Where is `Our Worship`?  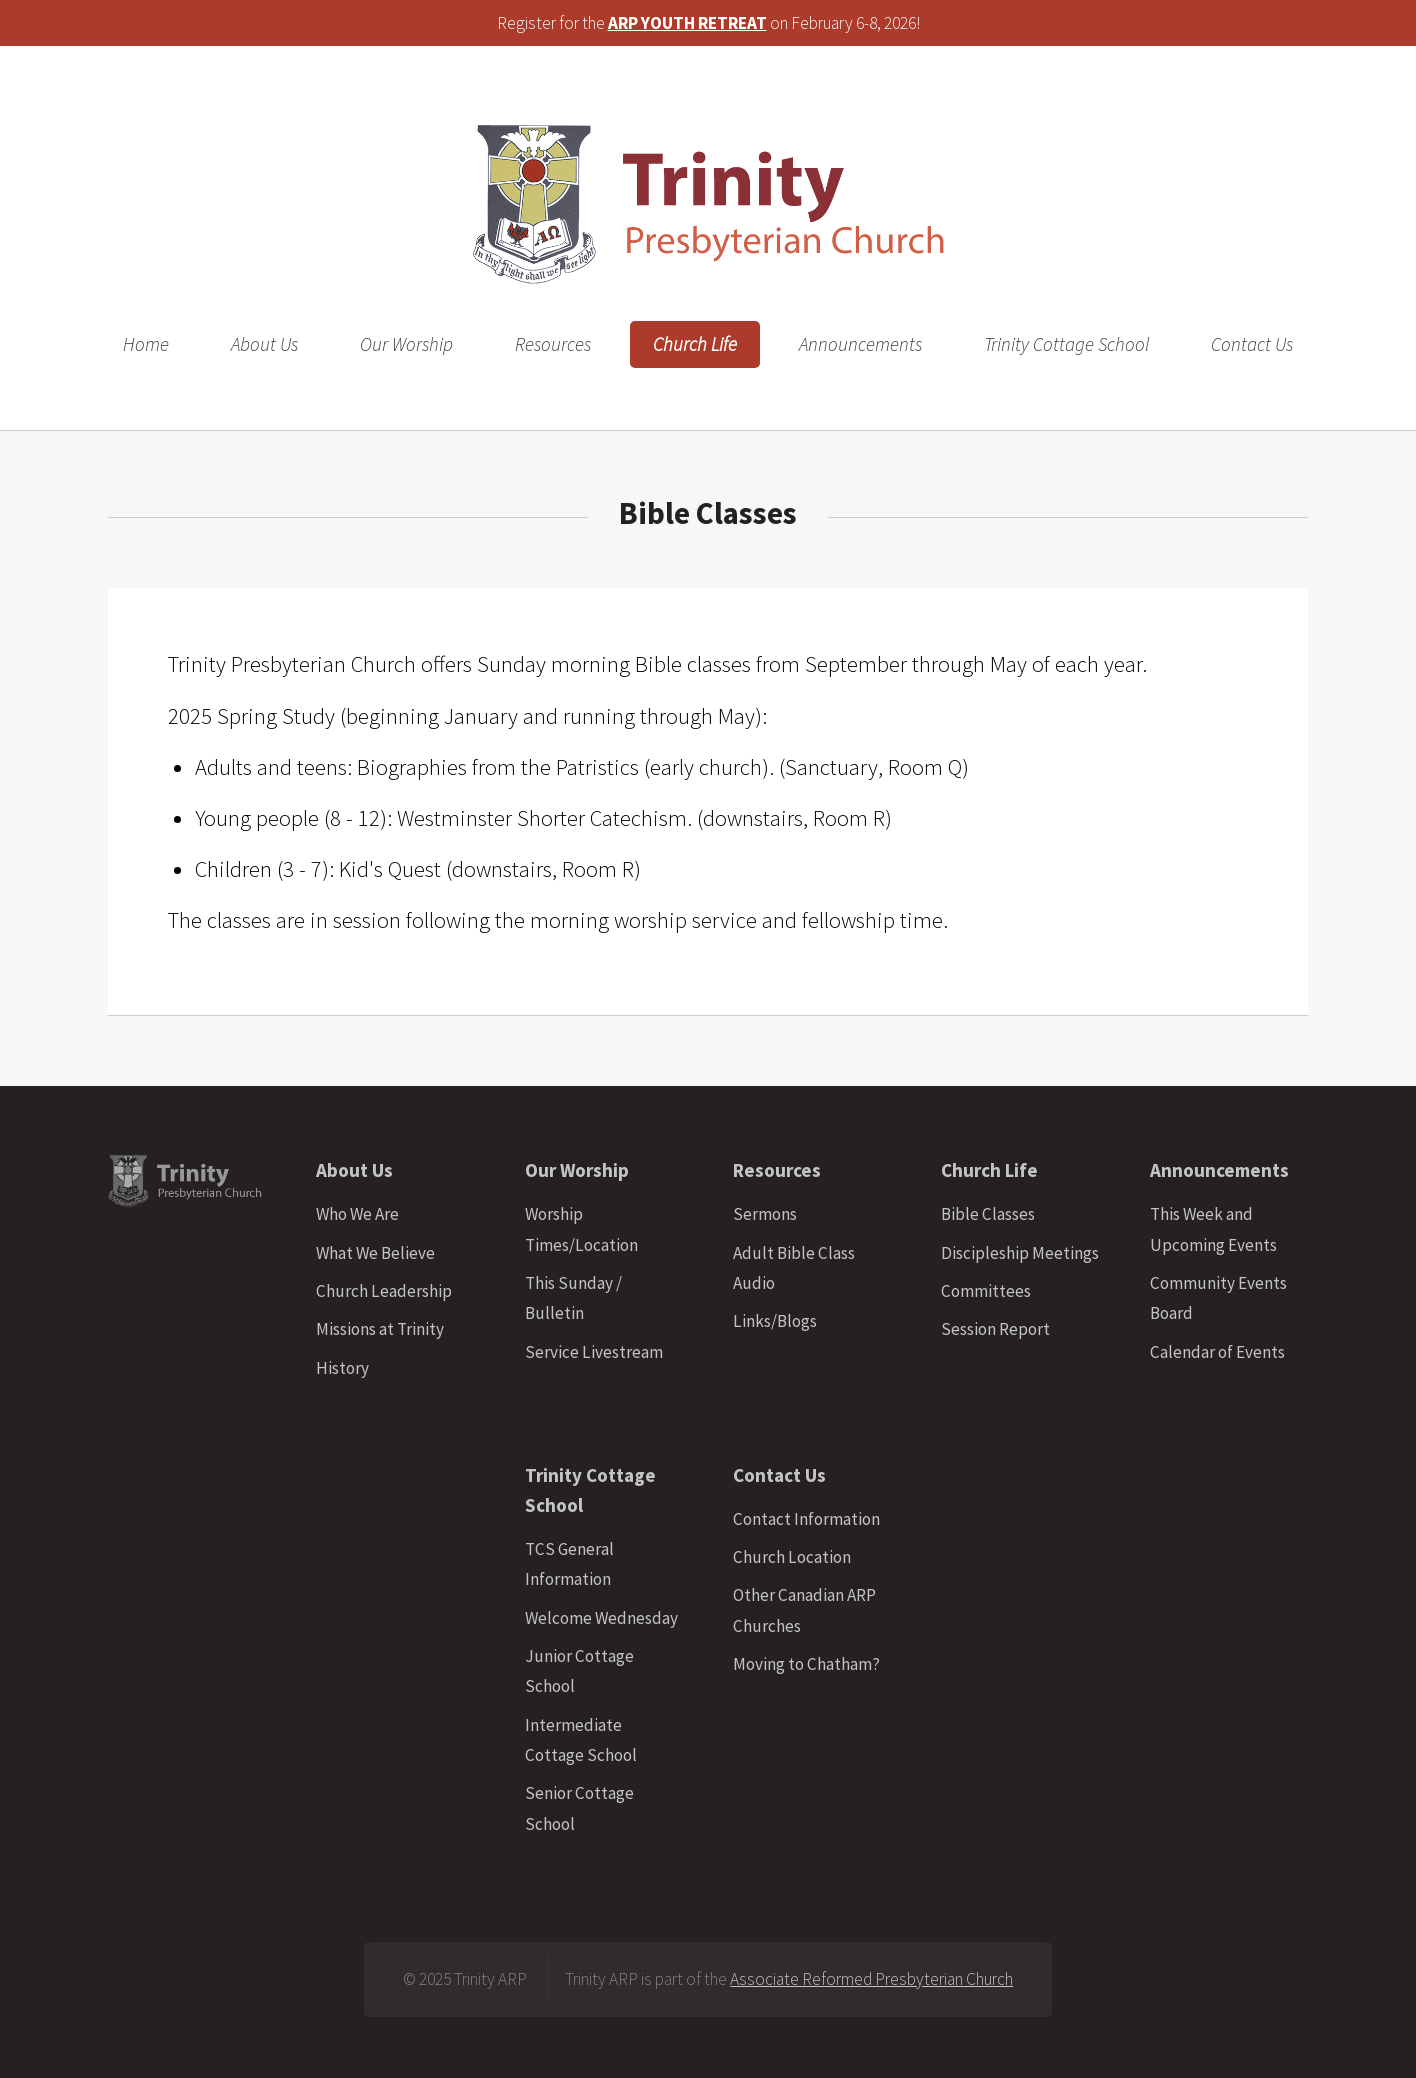
Our Worship is located at coordinates (406, 344).